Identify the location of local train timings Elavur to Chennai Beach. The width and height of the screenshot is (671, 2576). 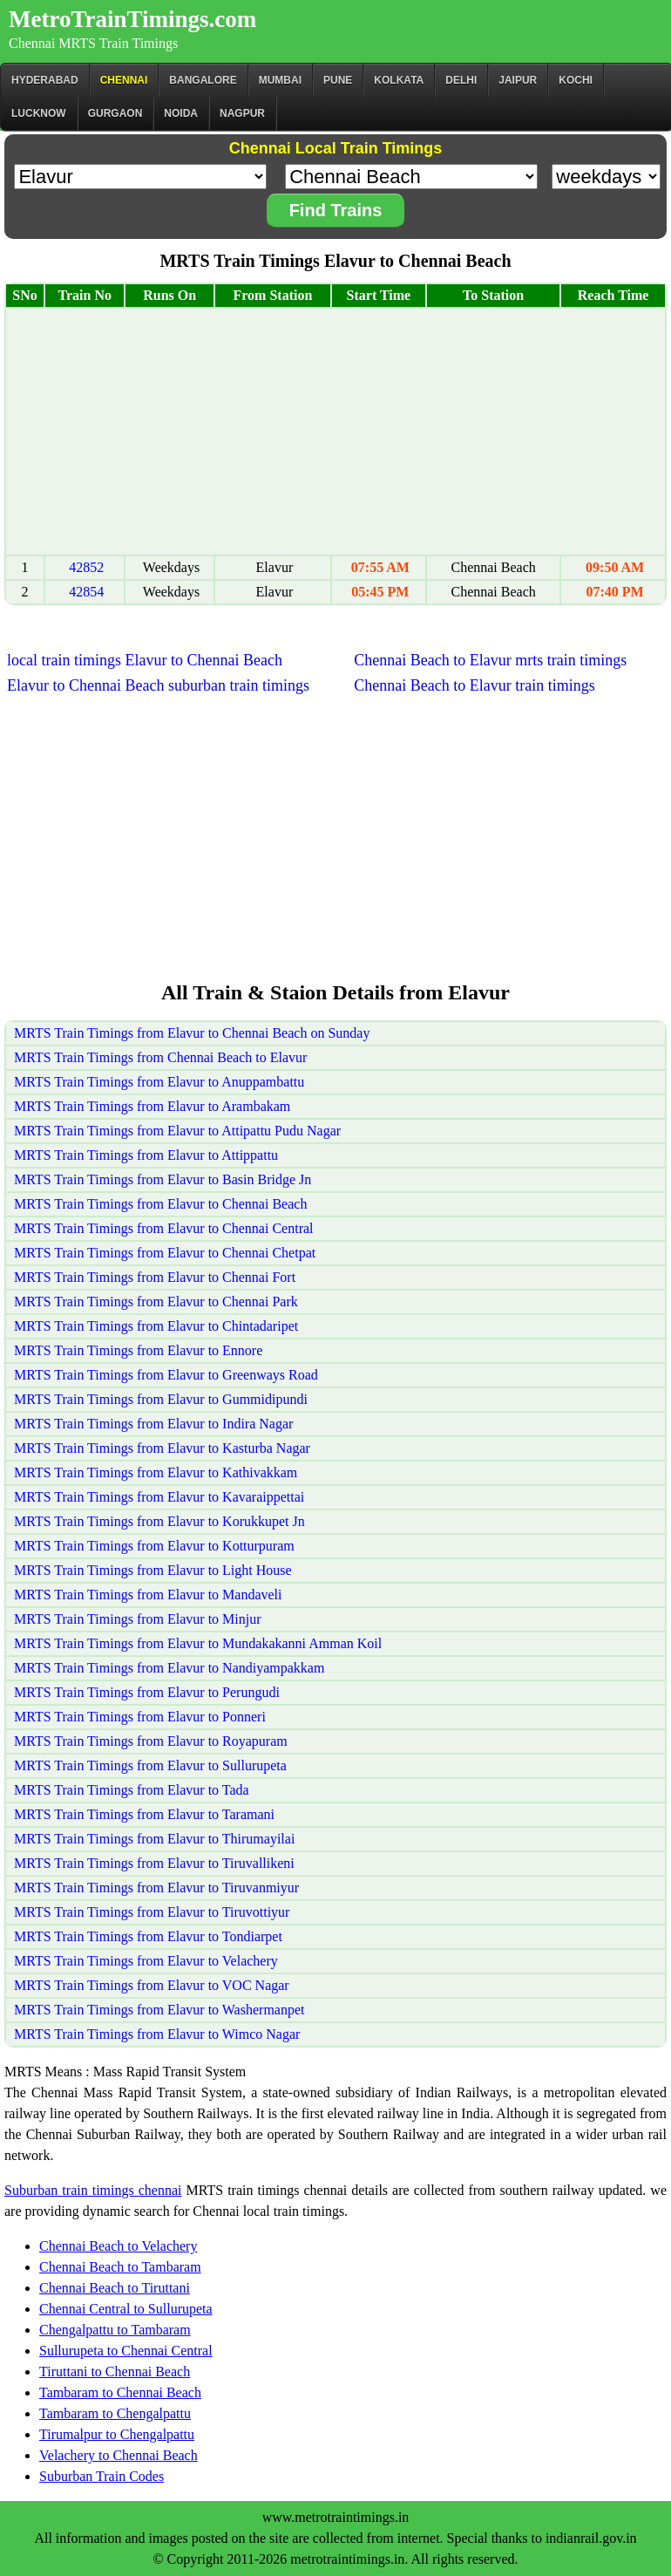
(144, 660).